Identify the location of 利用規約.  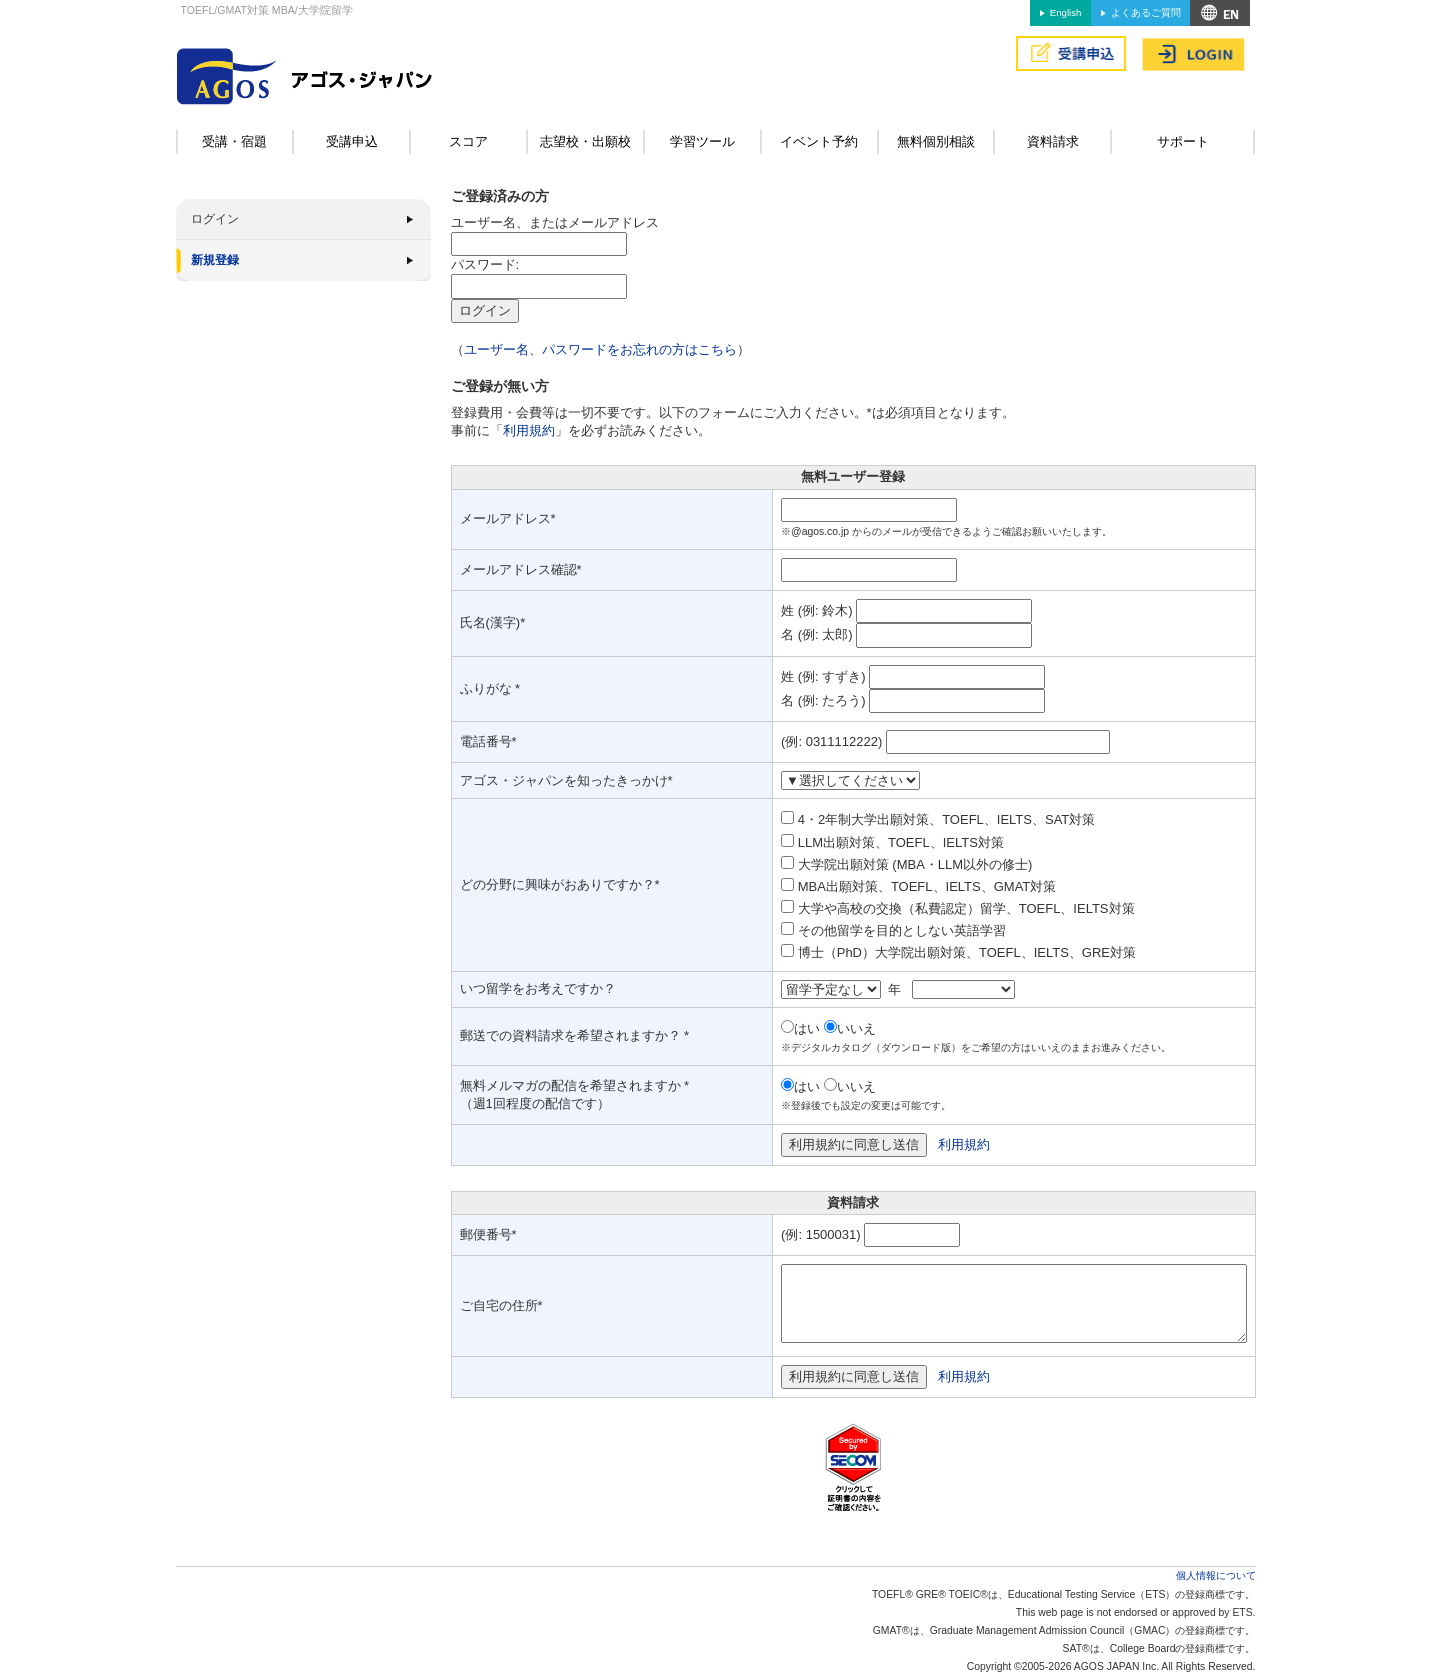
(529, 430).